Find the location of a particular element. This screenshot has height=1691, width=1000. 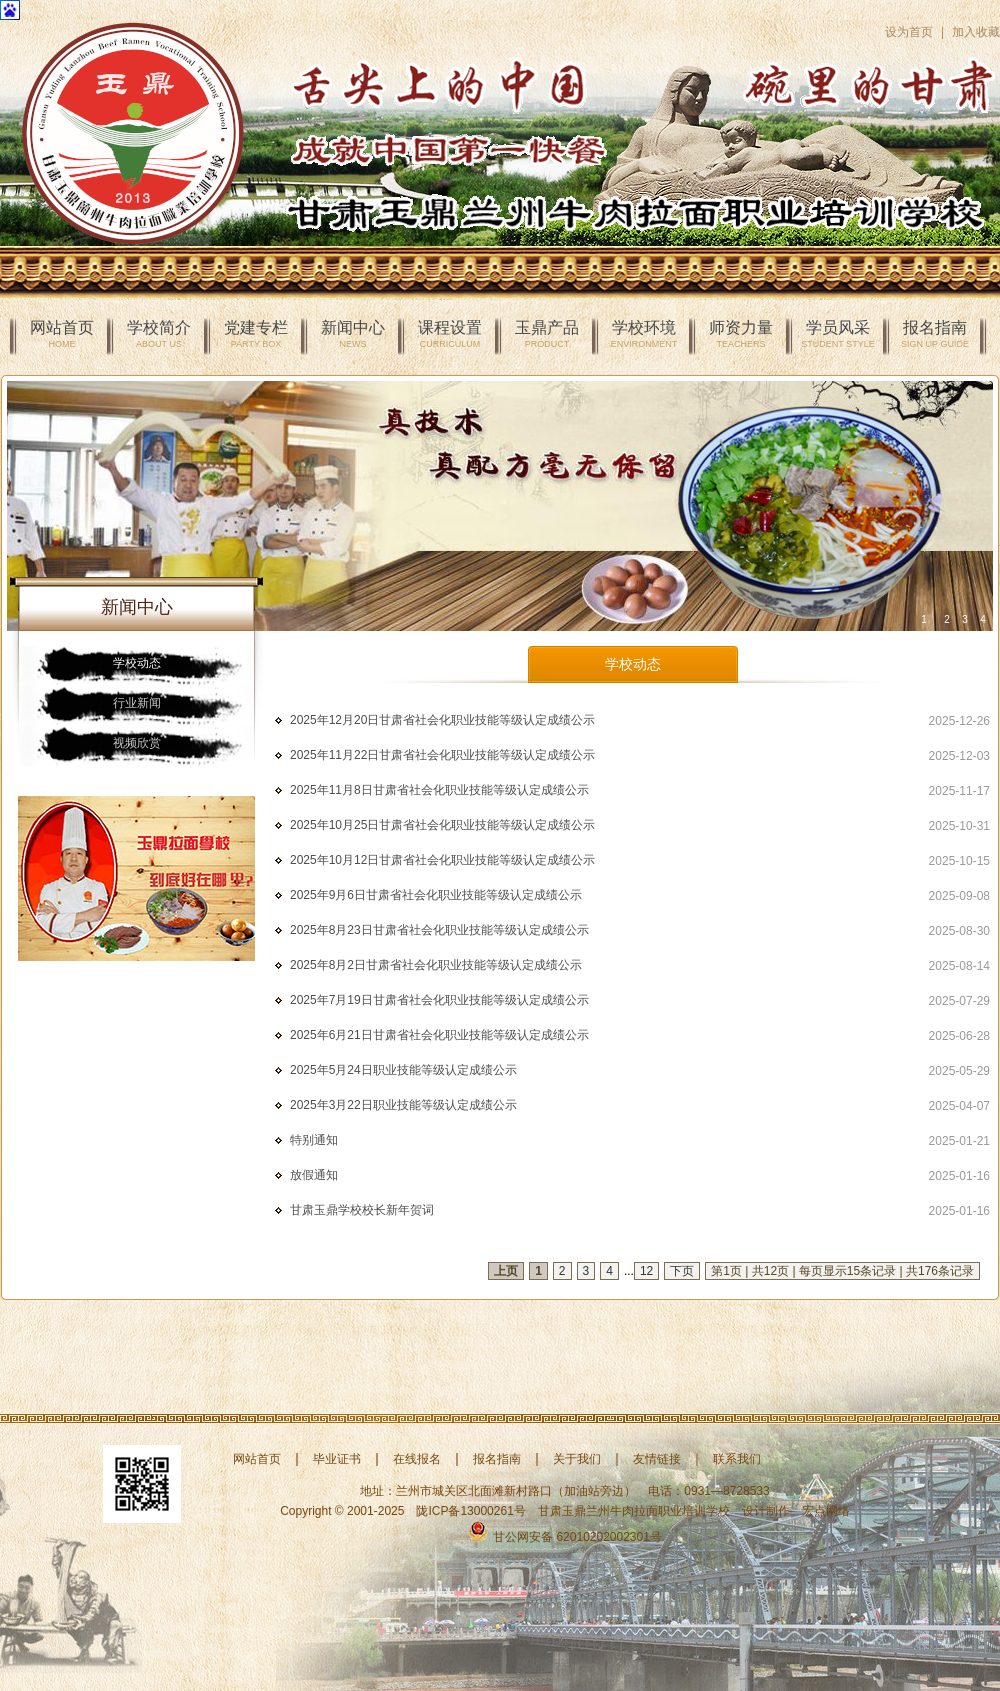

2025年3月22日职业技能等级认定成绩公示 is located at coordinates (403, 1105).